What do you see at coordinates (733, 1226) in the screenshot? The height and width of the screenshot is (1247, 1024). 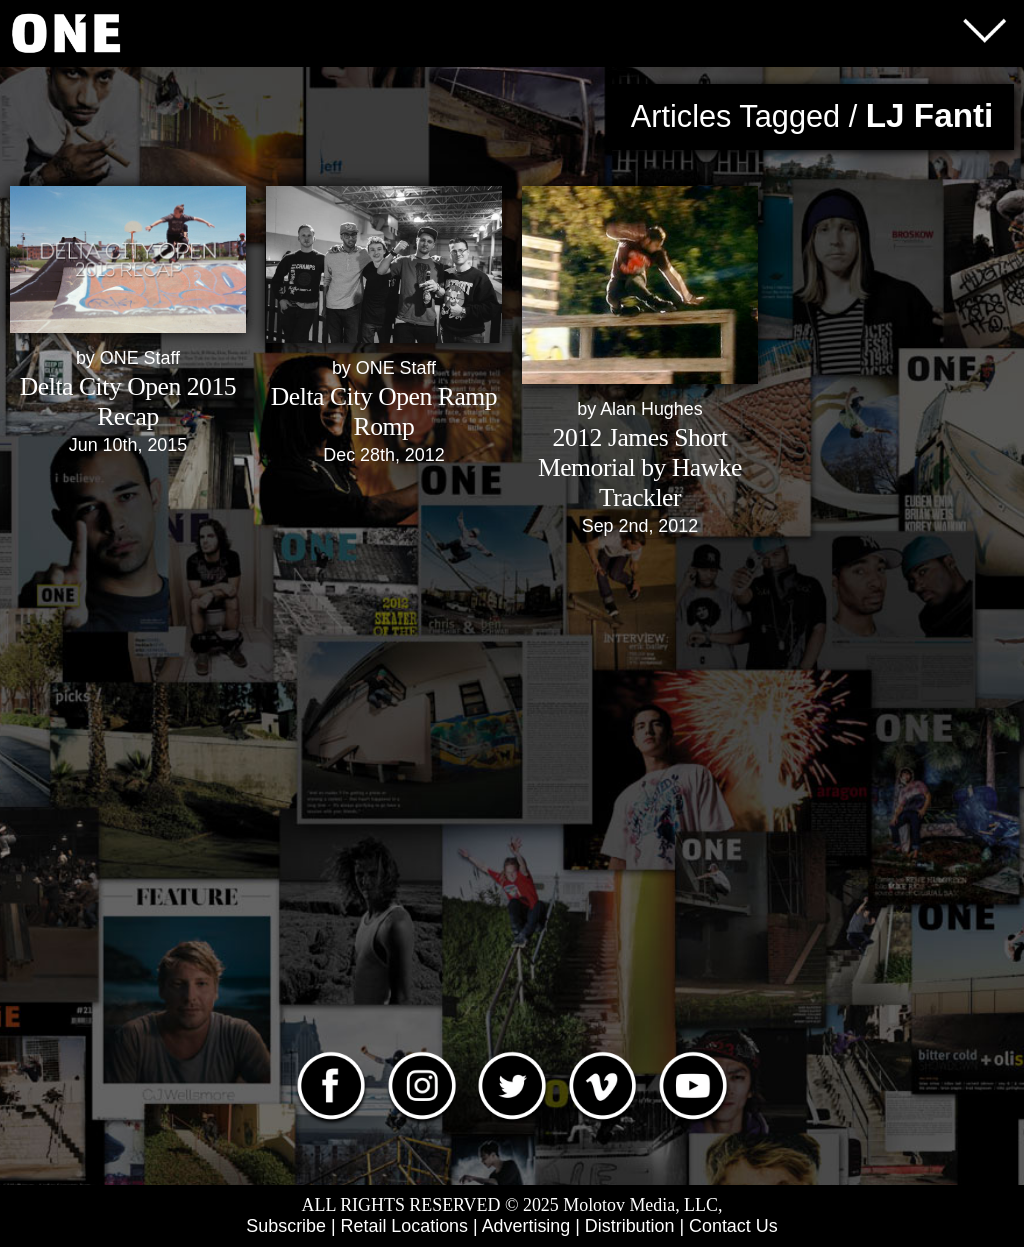 I see `Contact Us` at bounding box center [733, 1226].